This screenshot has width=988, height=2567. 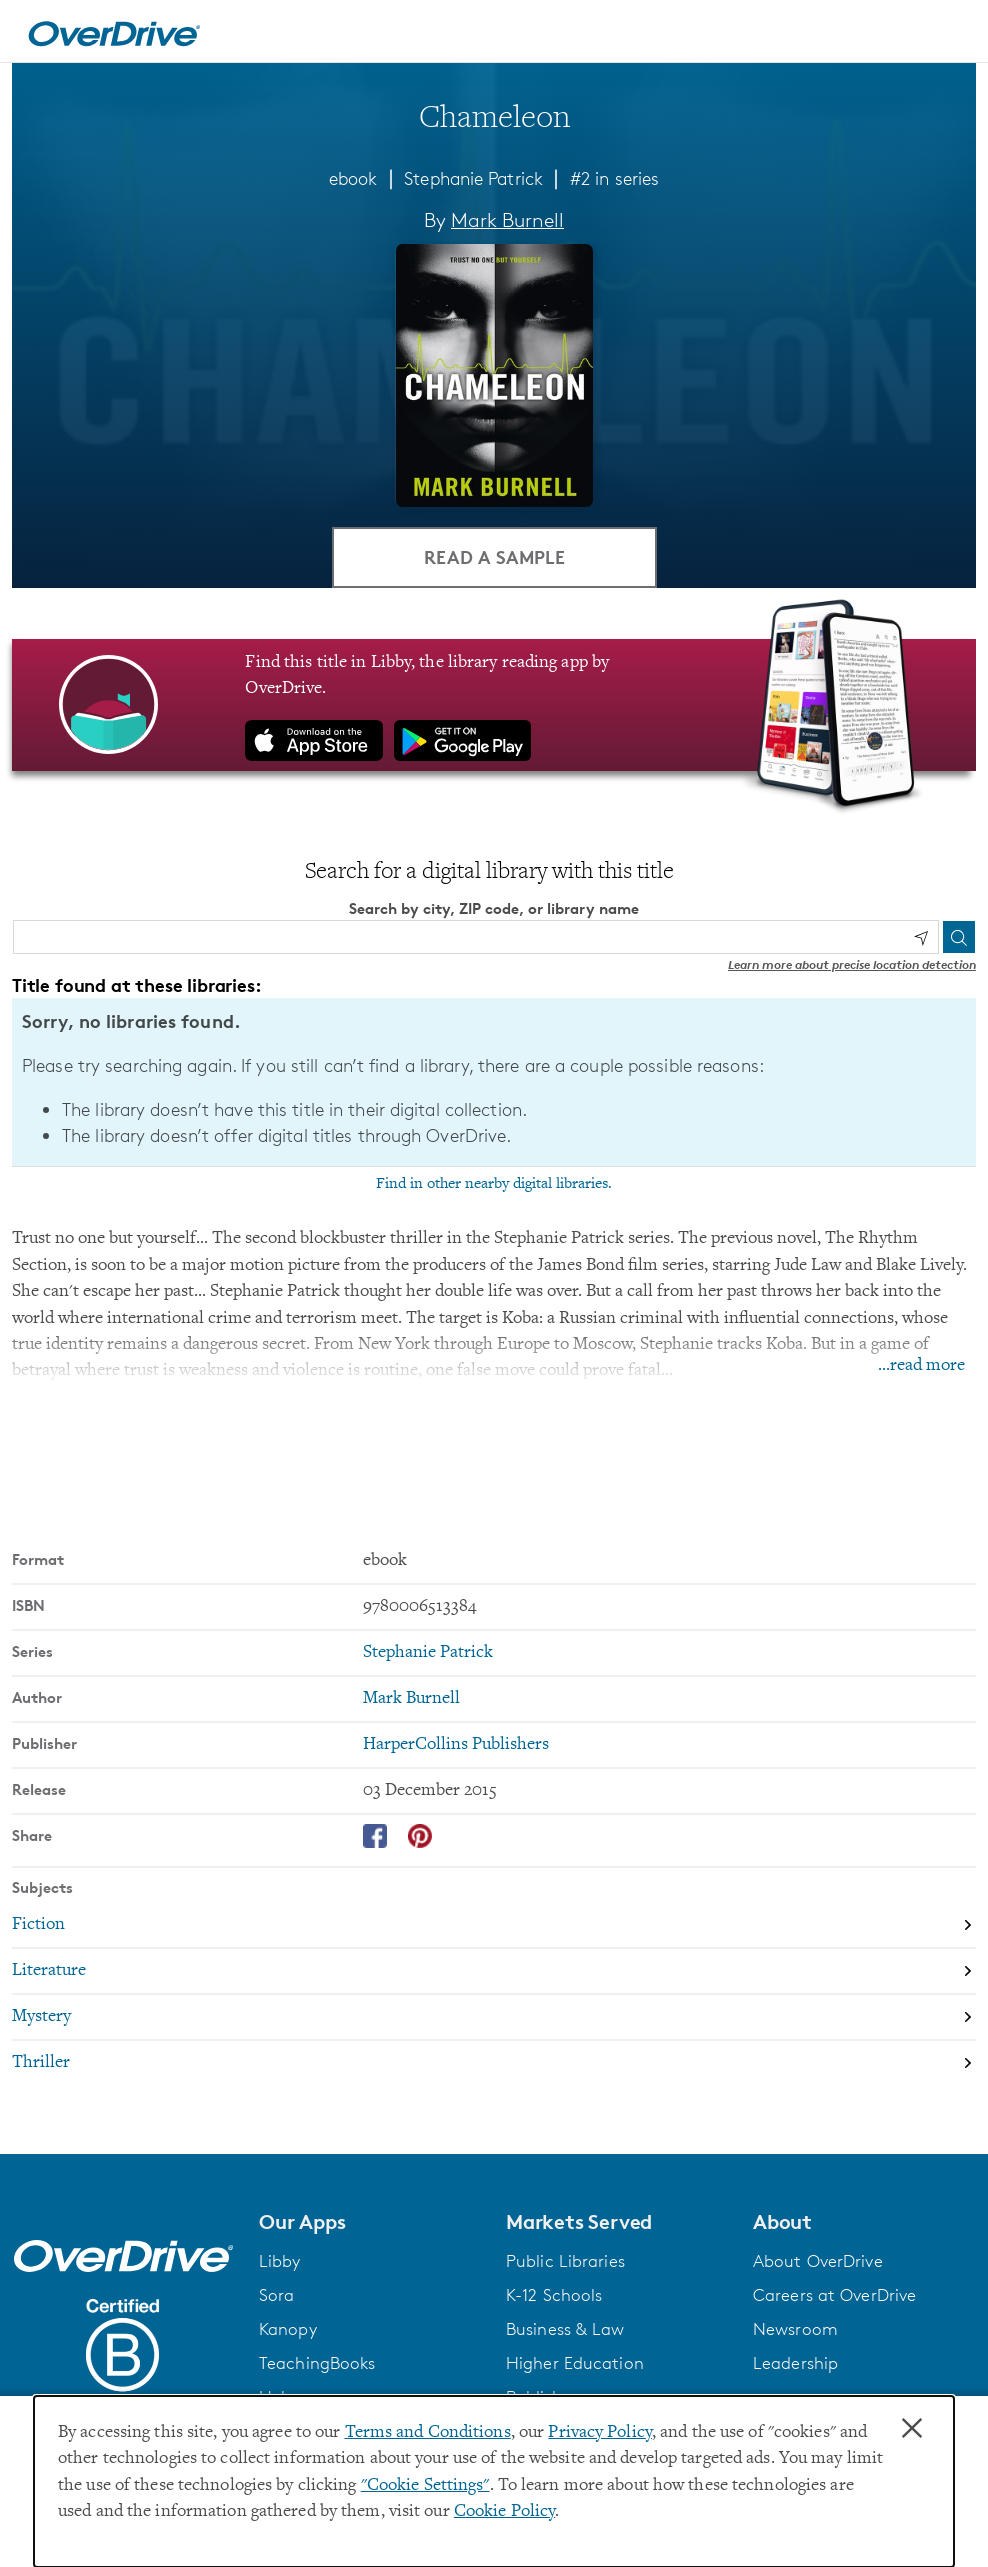 What do you see at coordinates (494, 705) in the screenshot?
I see `[Find this title in Libby, the library reading app by OverDrive.]` at bounding box center [494, 705].